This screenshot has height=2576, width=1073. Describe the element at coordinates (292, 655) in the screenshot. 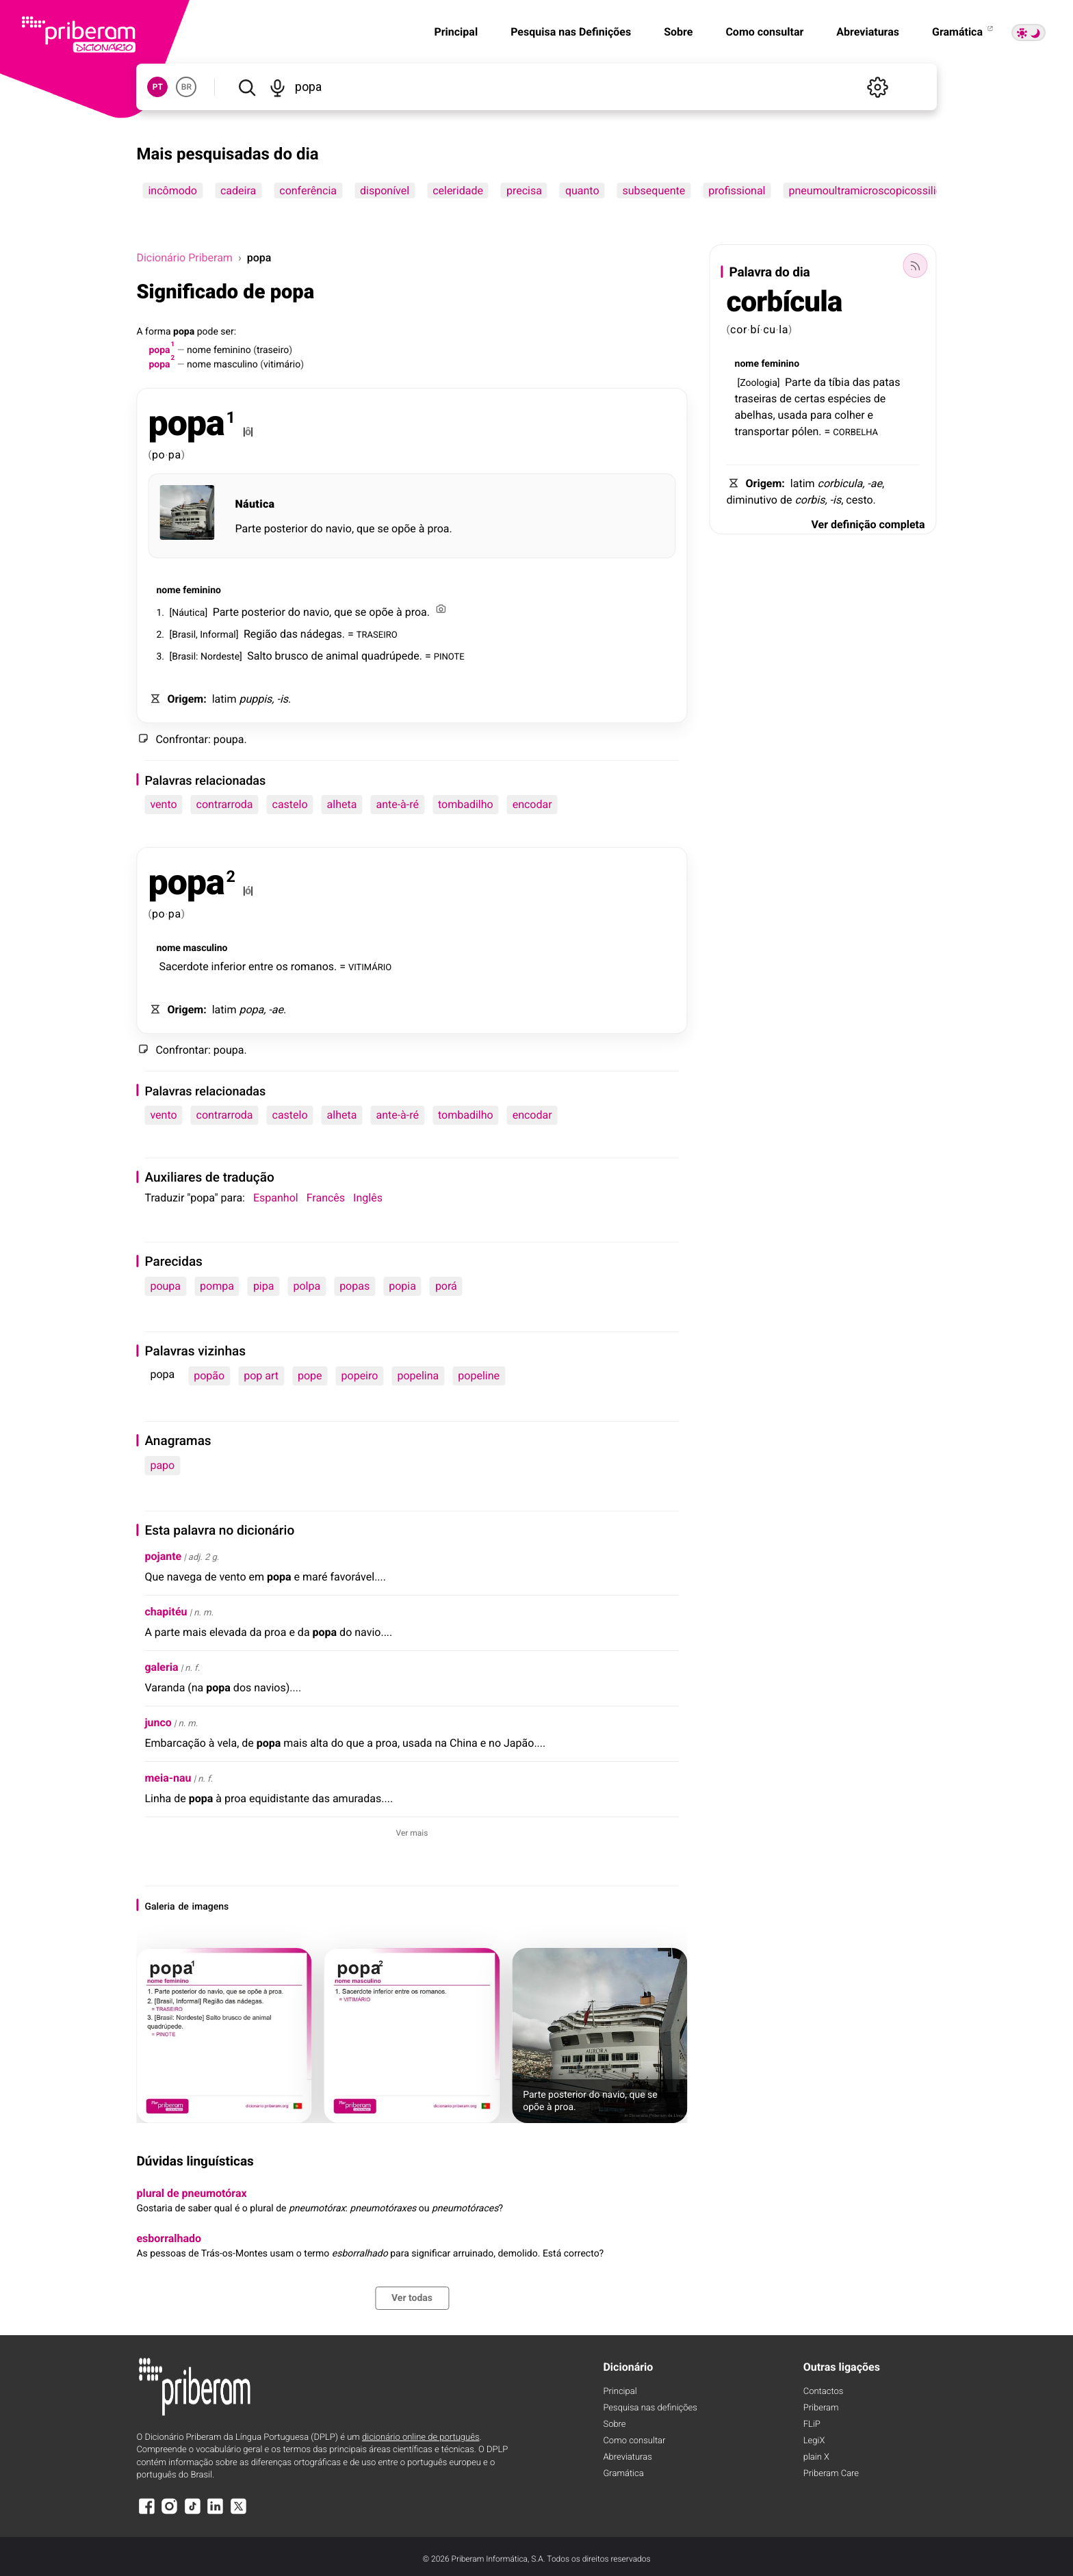

I see `brusco` at that location.